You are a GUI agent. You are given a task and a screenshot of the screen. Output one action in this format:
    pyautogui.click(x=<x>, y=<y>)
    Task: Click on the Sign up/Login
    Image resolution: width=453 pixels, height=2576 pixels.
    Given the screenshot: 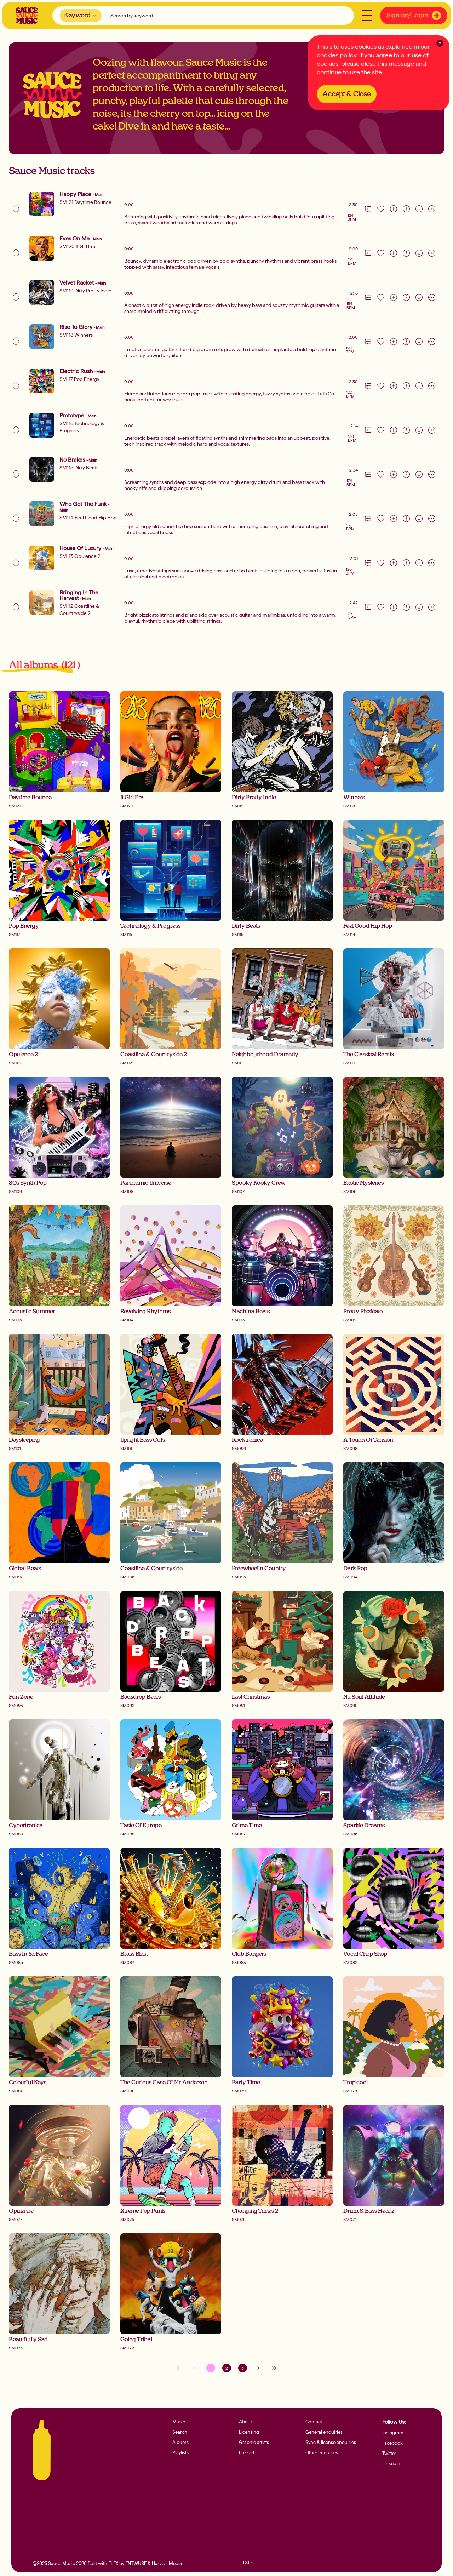 What is the action you would take?
    pyautogui.click(x=412, y=17)
    